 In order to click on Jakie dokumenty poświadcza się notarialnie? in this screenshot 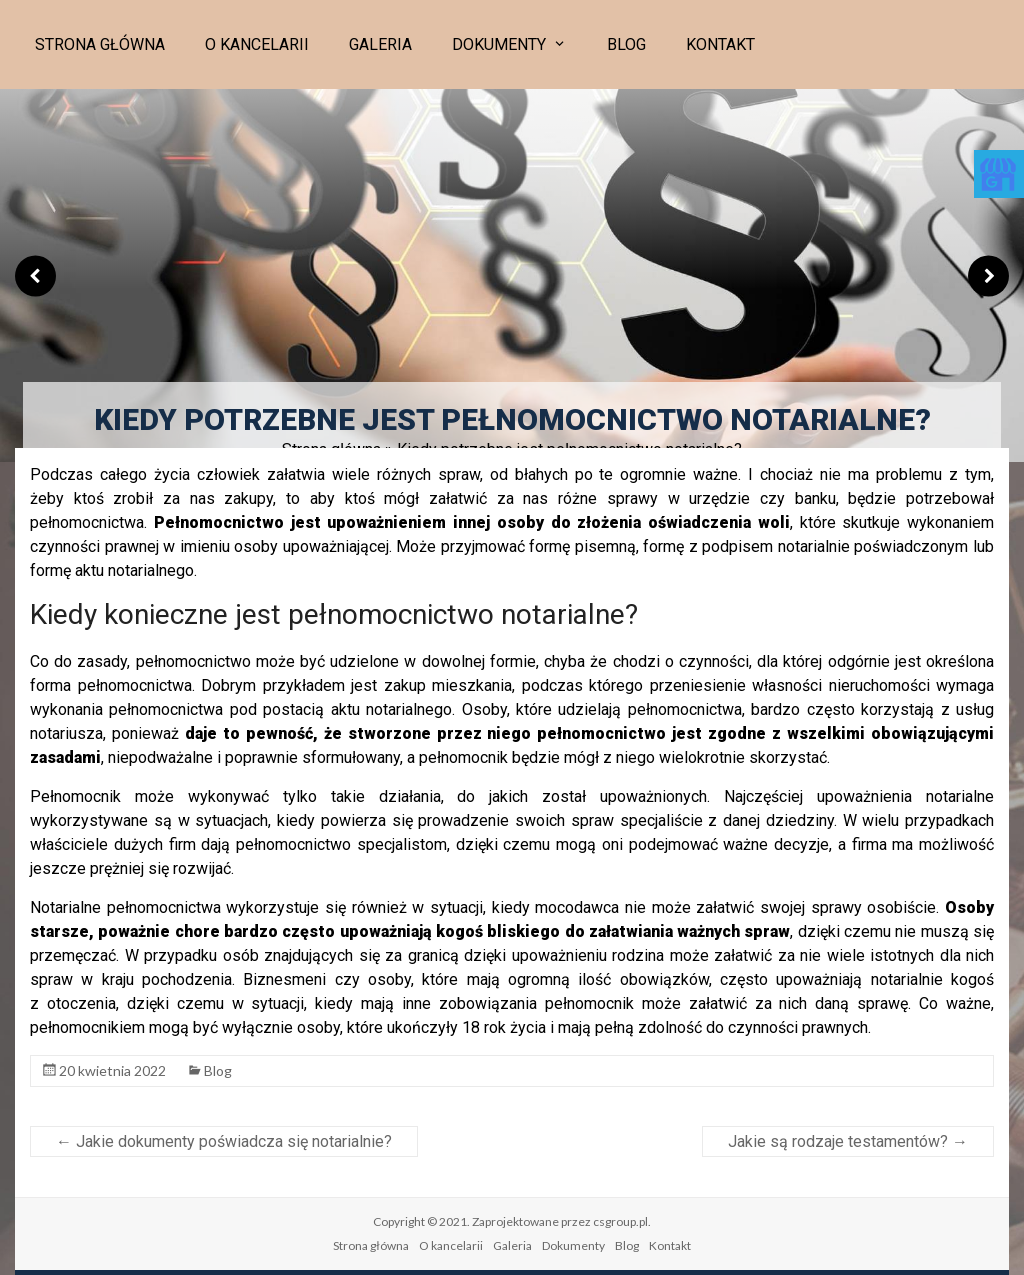, I will do `click(224, 1141)`.